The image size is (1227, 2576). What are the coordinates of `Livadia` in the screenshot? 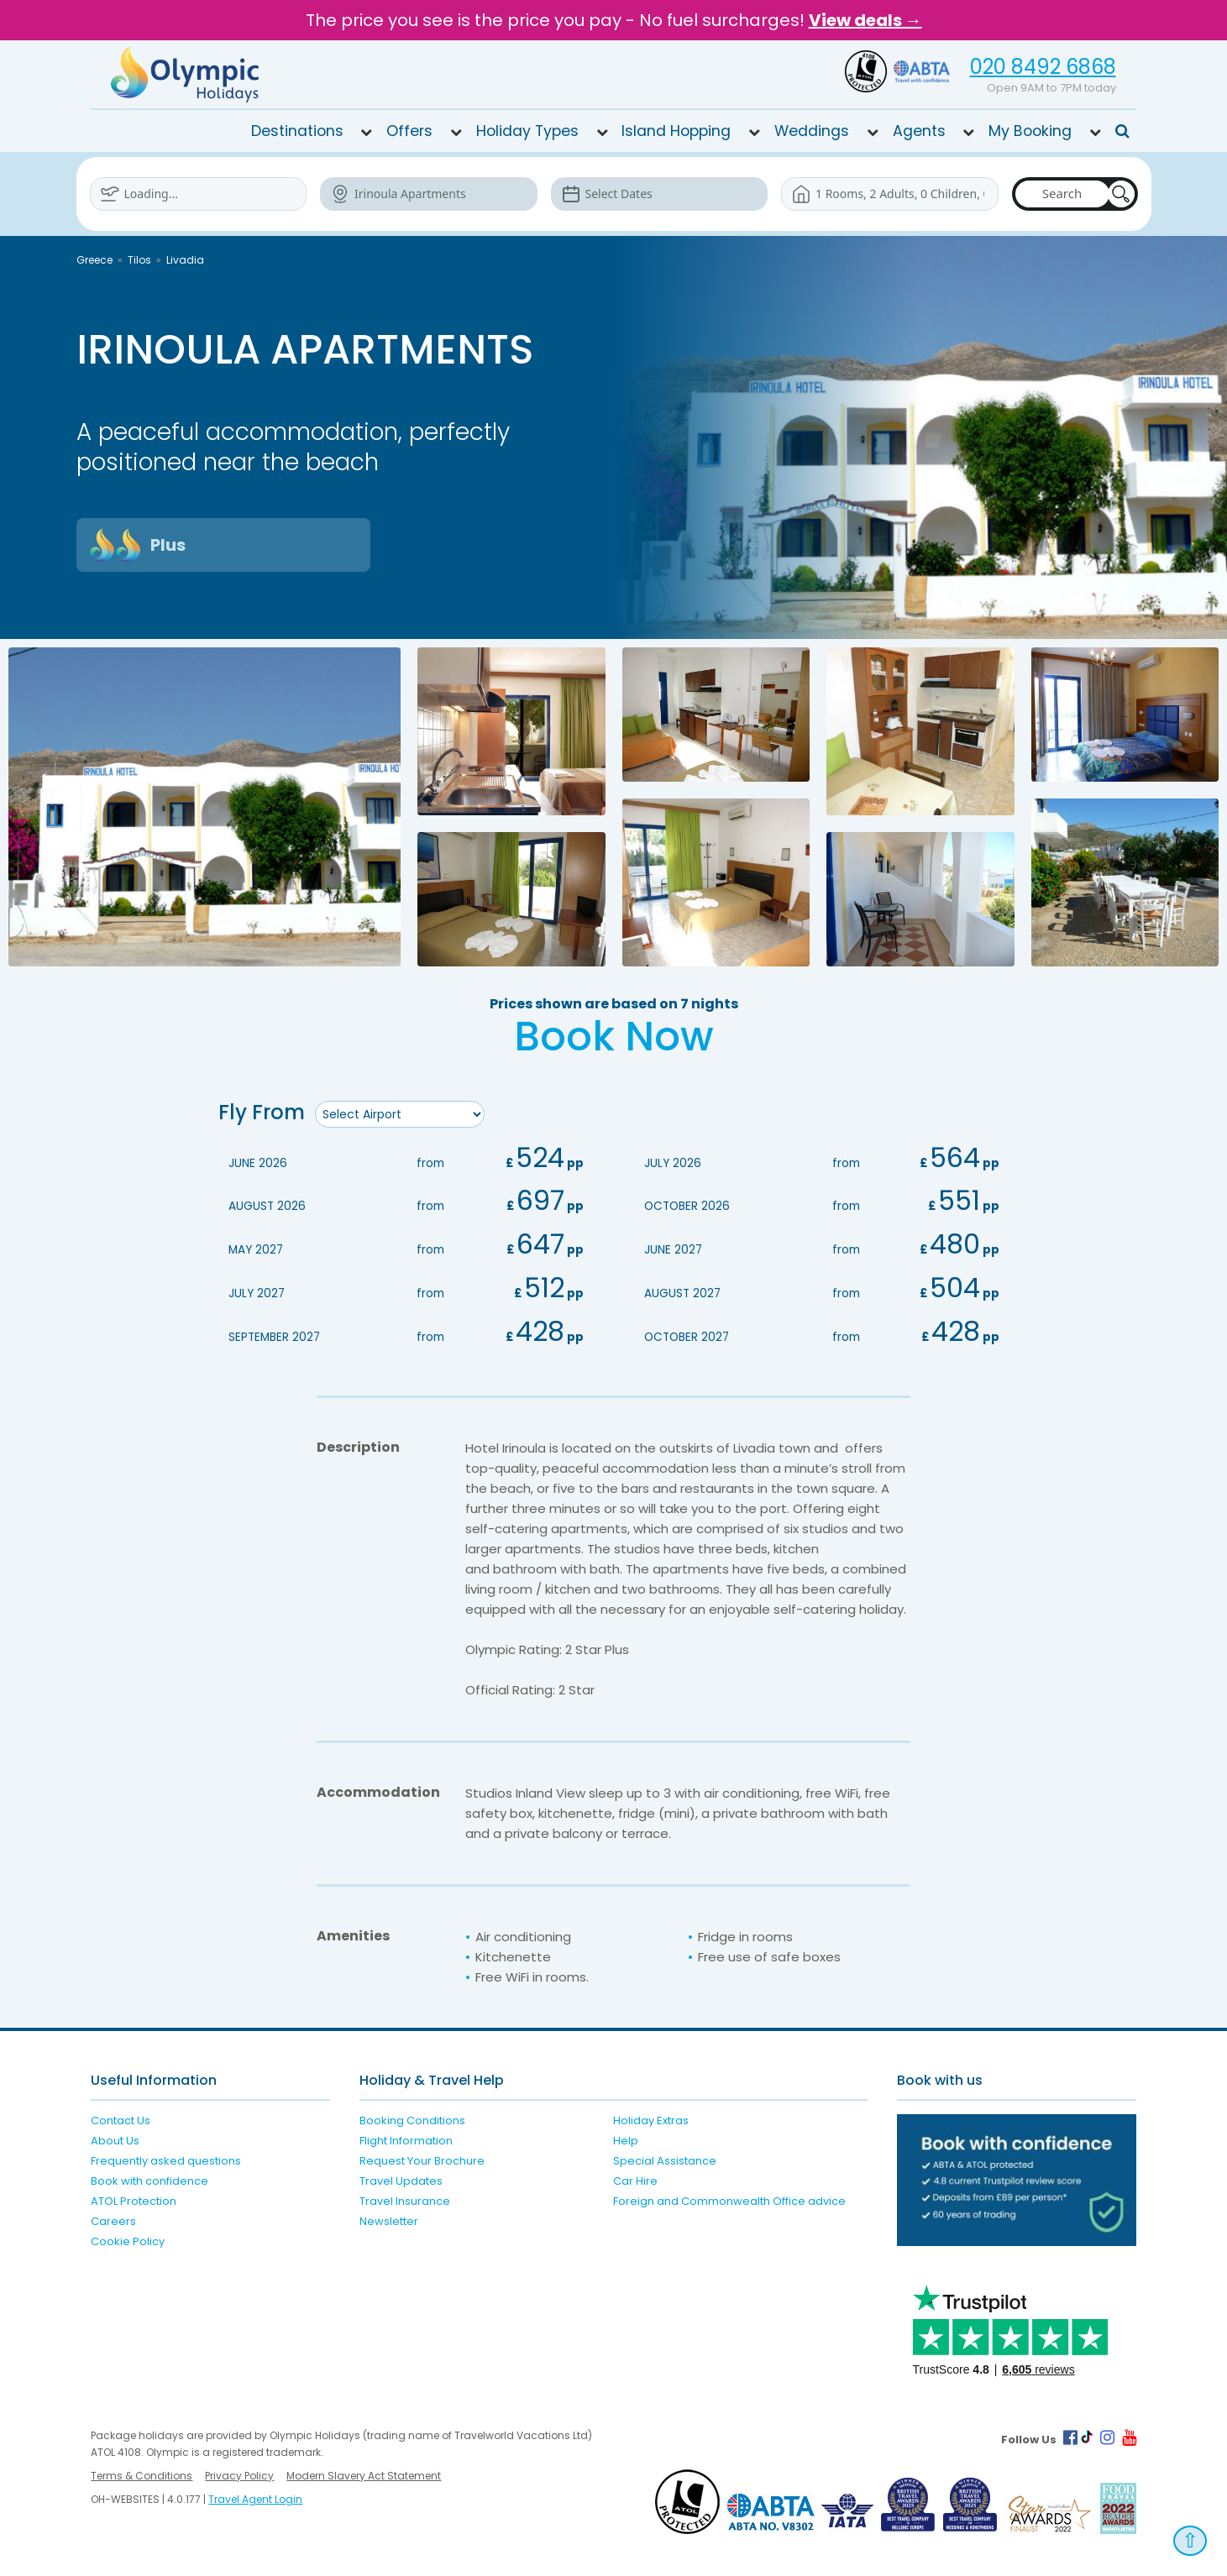 It's located at (185, 260).